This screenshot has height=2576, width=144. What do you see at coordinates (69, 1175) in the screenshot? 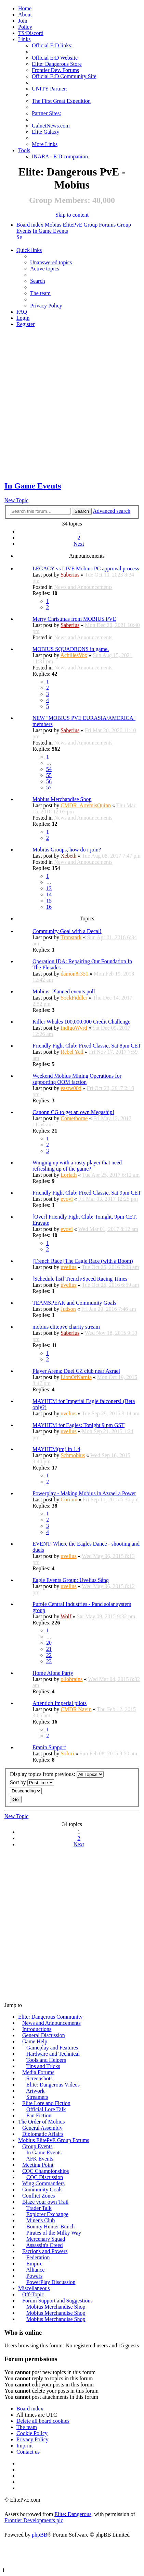
I see `Loriath` at bounding box center [69, 1175].